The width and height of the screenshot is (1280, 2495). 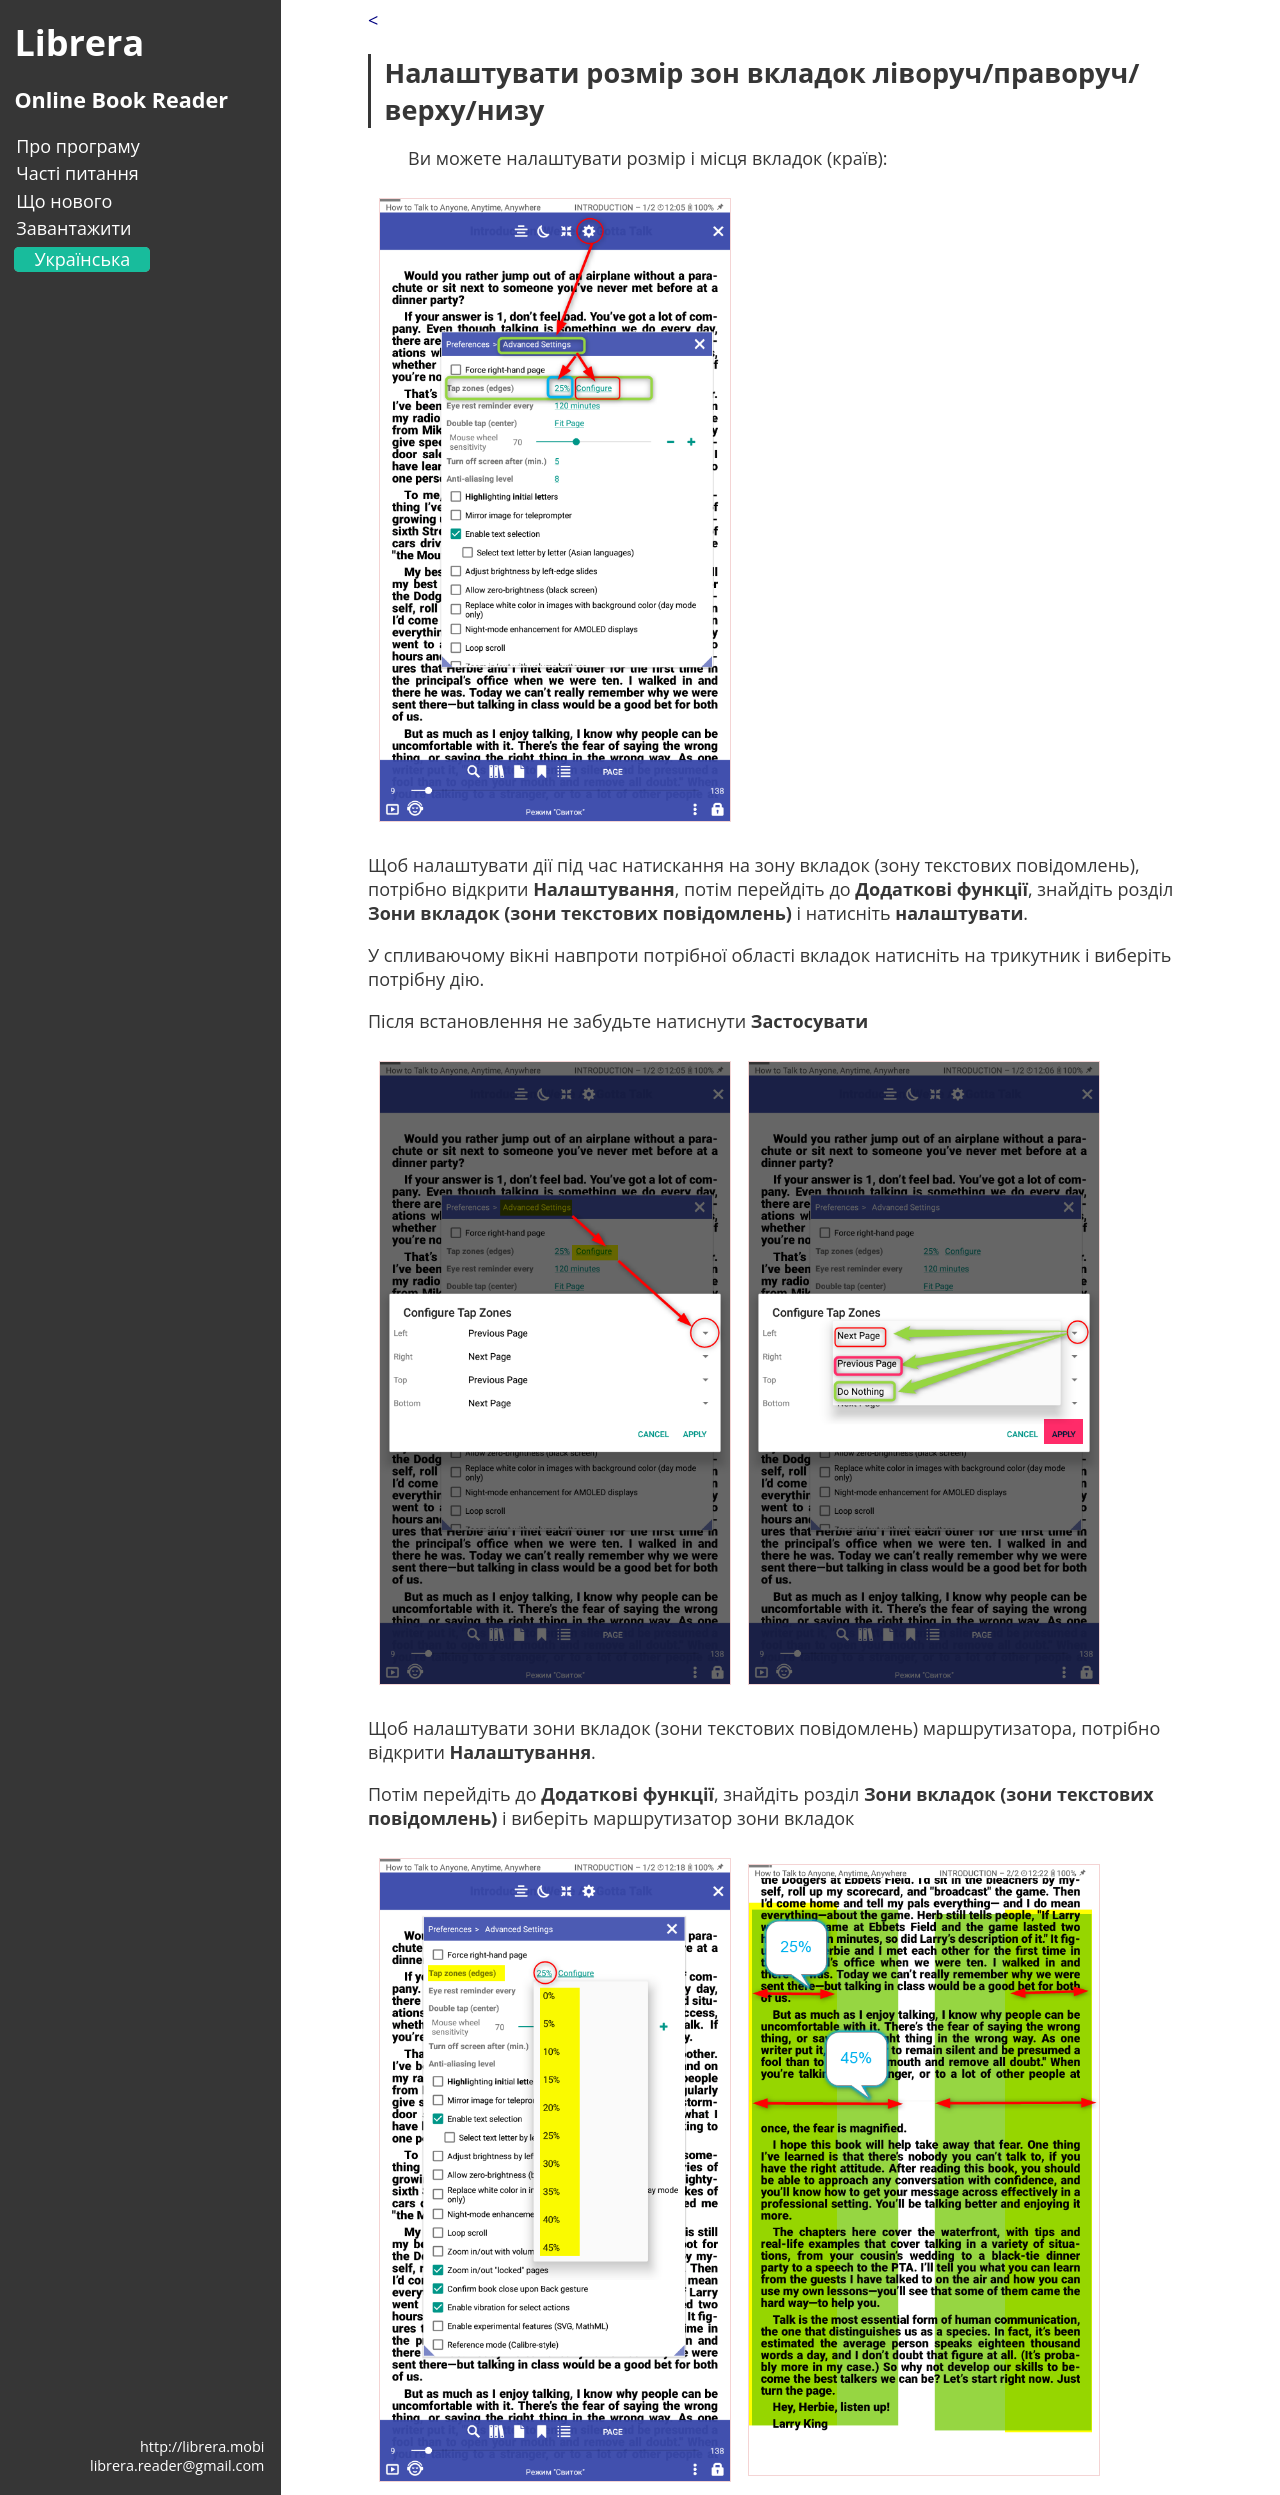 What do you see at coordinates (177, 2465) in the screenshot?
I see `librera.reader@gmail.com` at bounding box center [177, 2465].